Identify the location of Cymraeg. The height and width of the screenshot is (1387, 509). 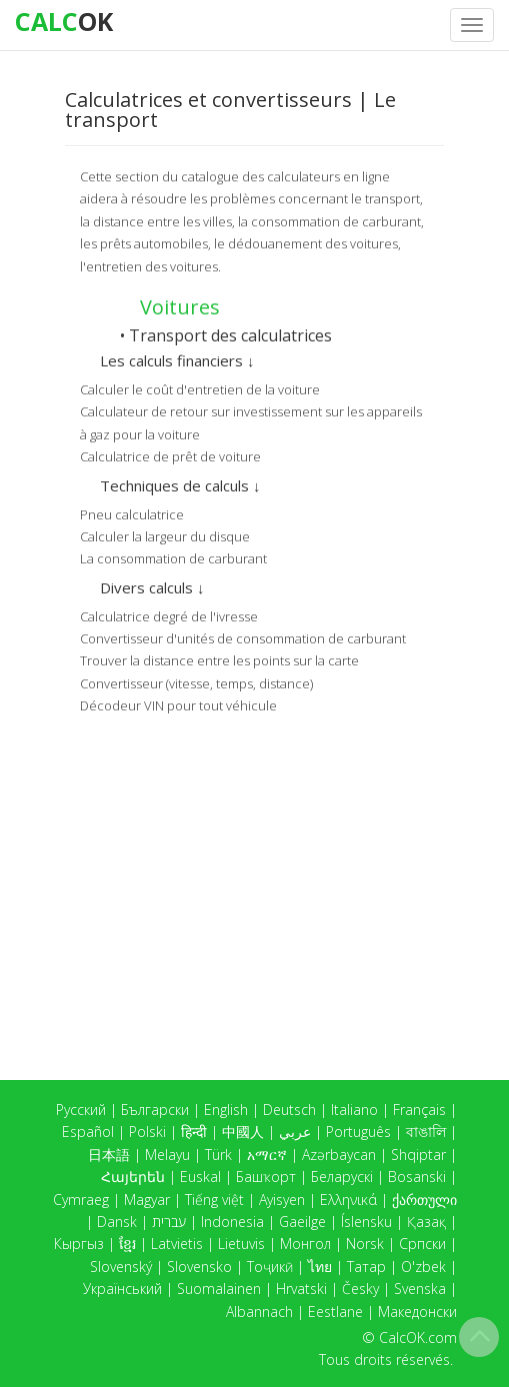
(81, 1199).